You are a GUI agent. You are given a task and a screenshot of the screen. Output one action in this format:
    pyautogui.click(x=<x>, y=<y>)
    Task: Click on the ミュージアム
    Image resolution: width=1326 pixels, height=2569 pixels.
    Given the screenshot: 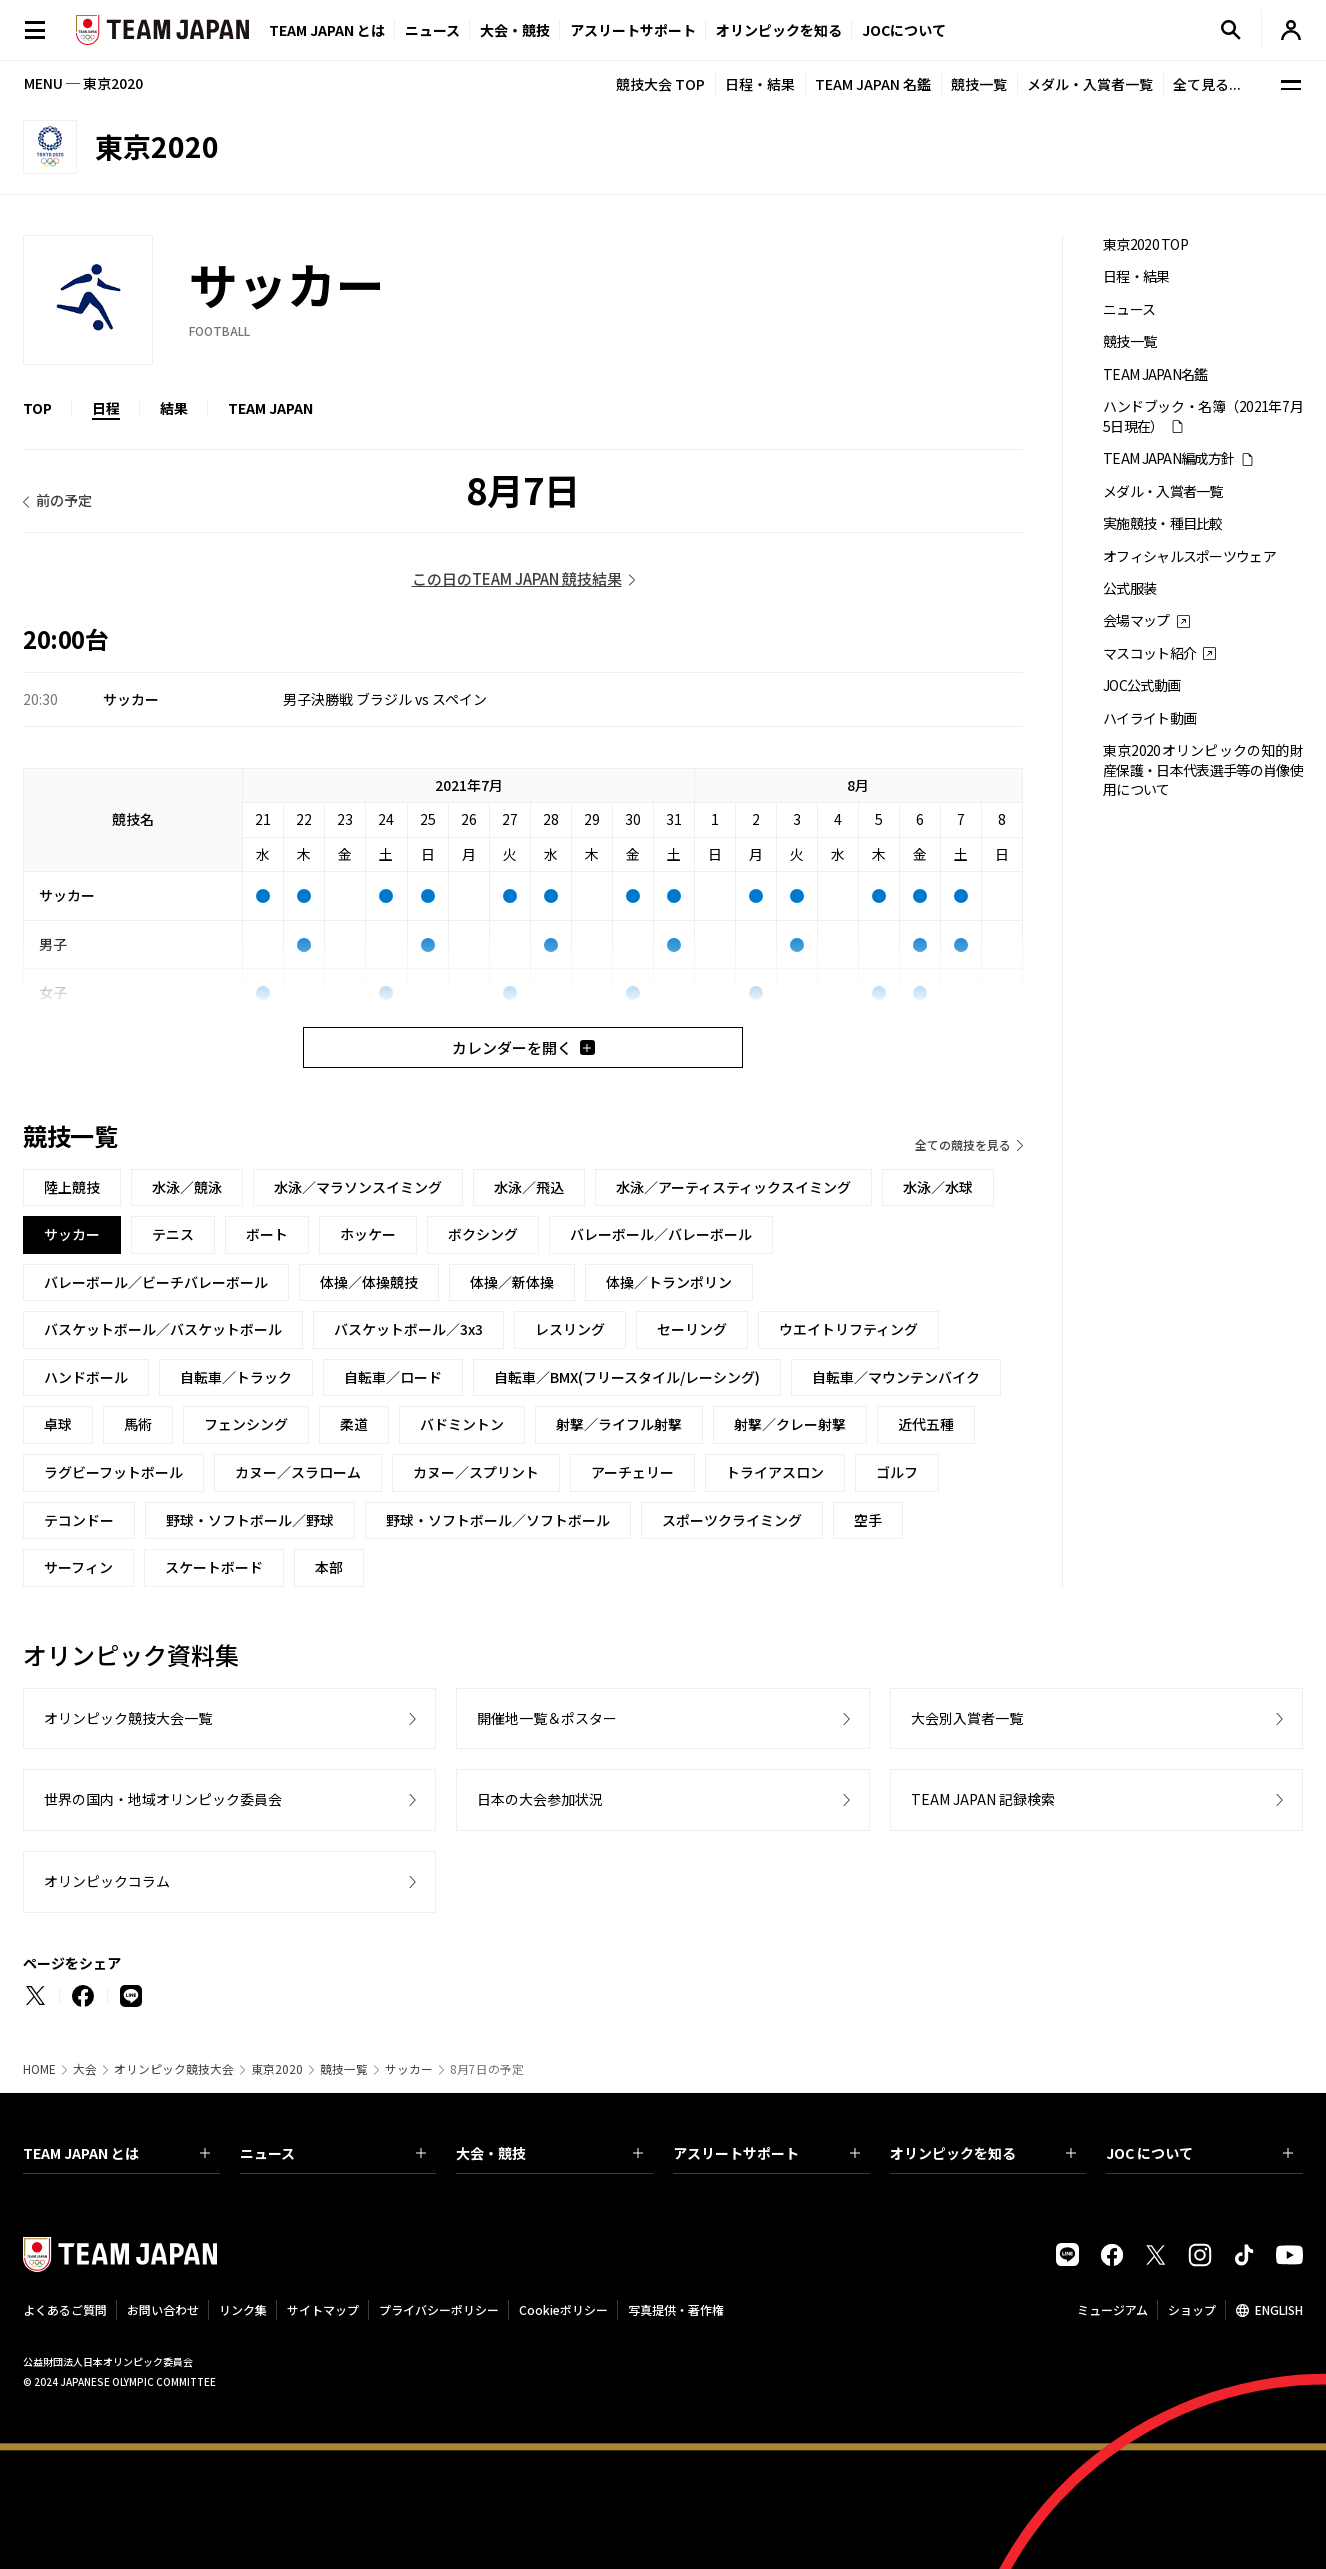 What is the action you would take?
    pyautogui.click(x=1112, y=2309)
    